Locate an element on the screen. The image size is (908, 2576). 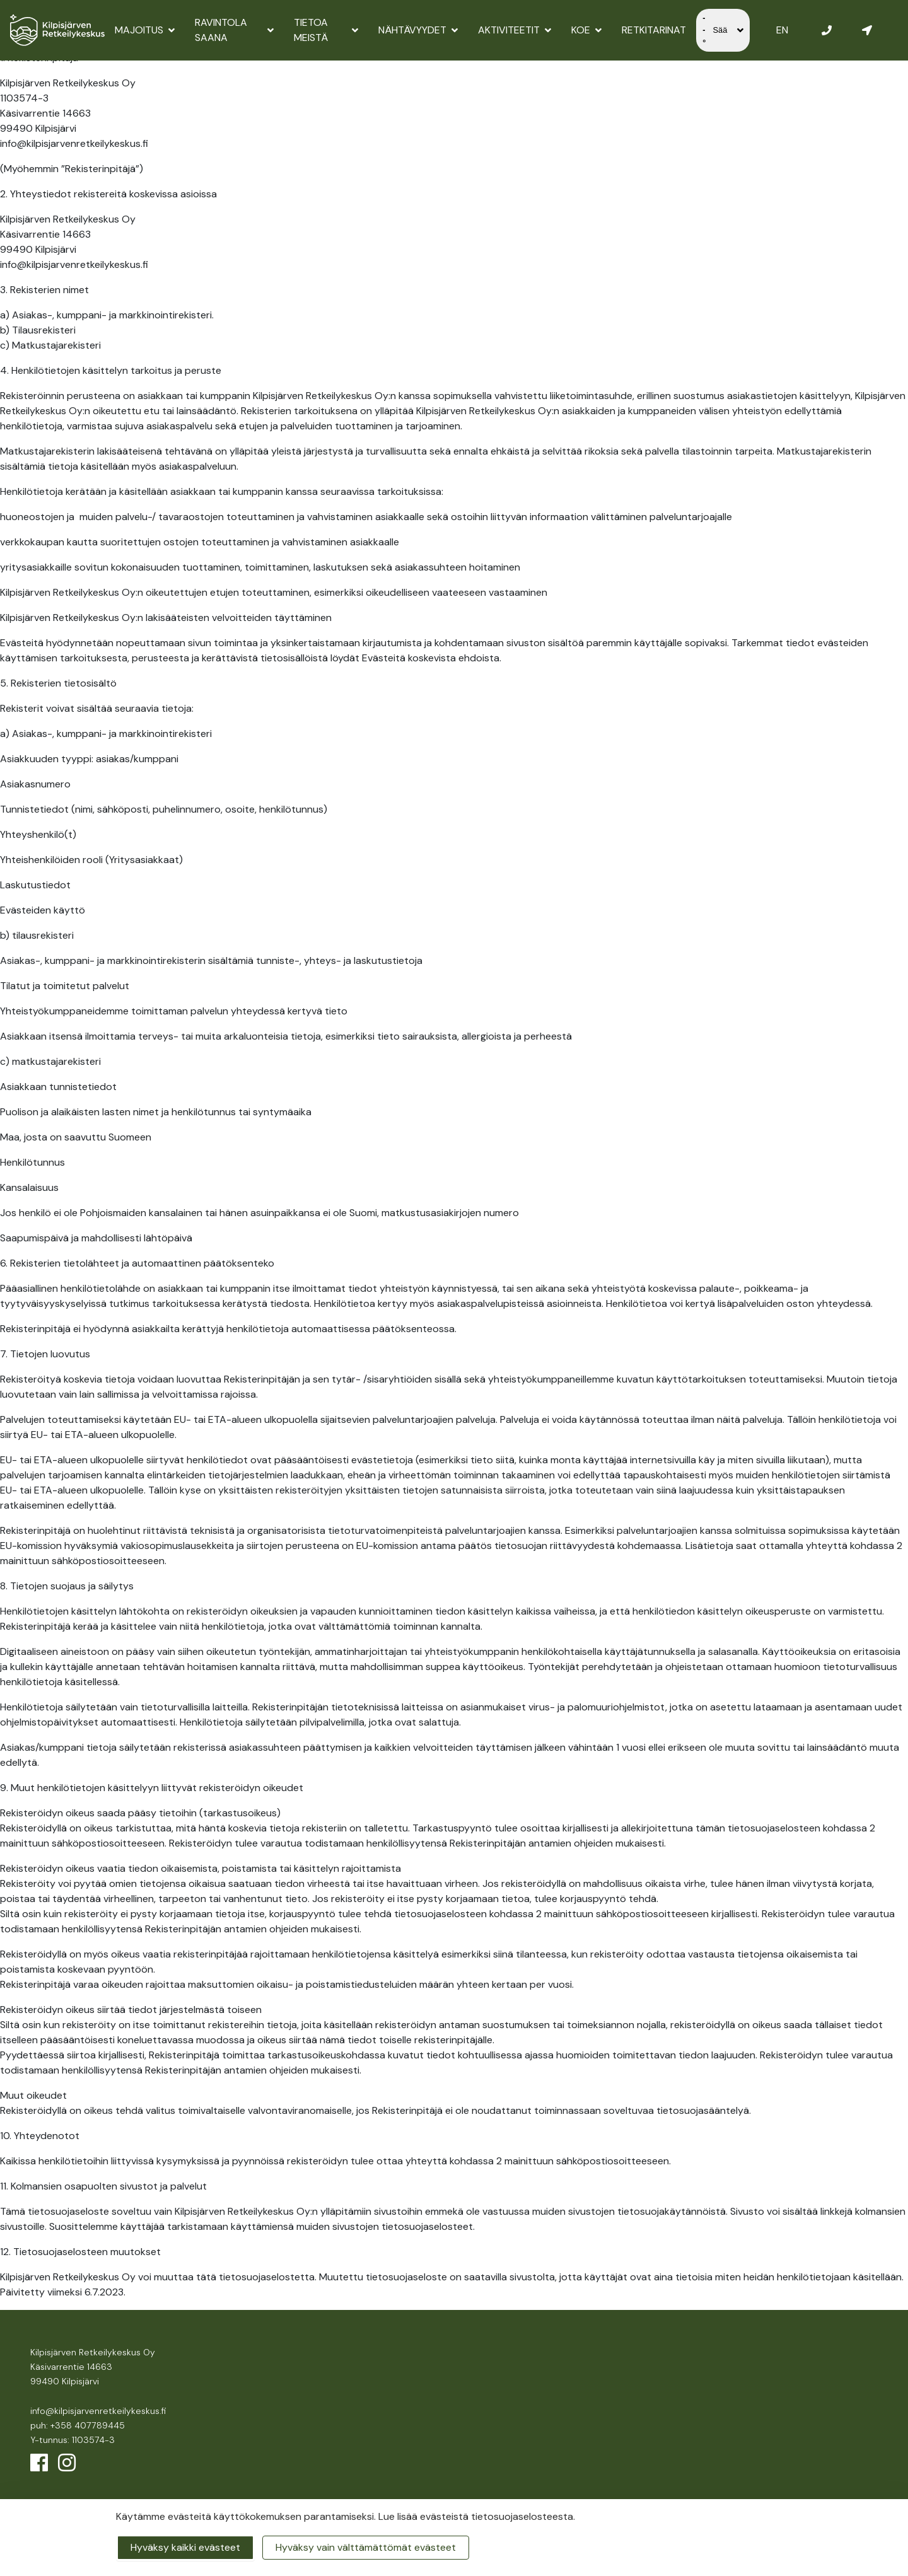
Retkitarinat is located at coordinates (654, 30).